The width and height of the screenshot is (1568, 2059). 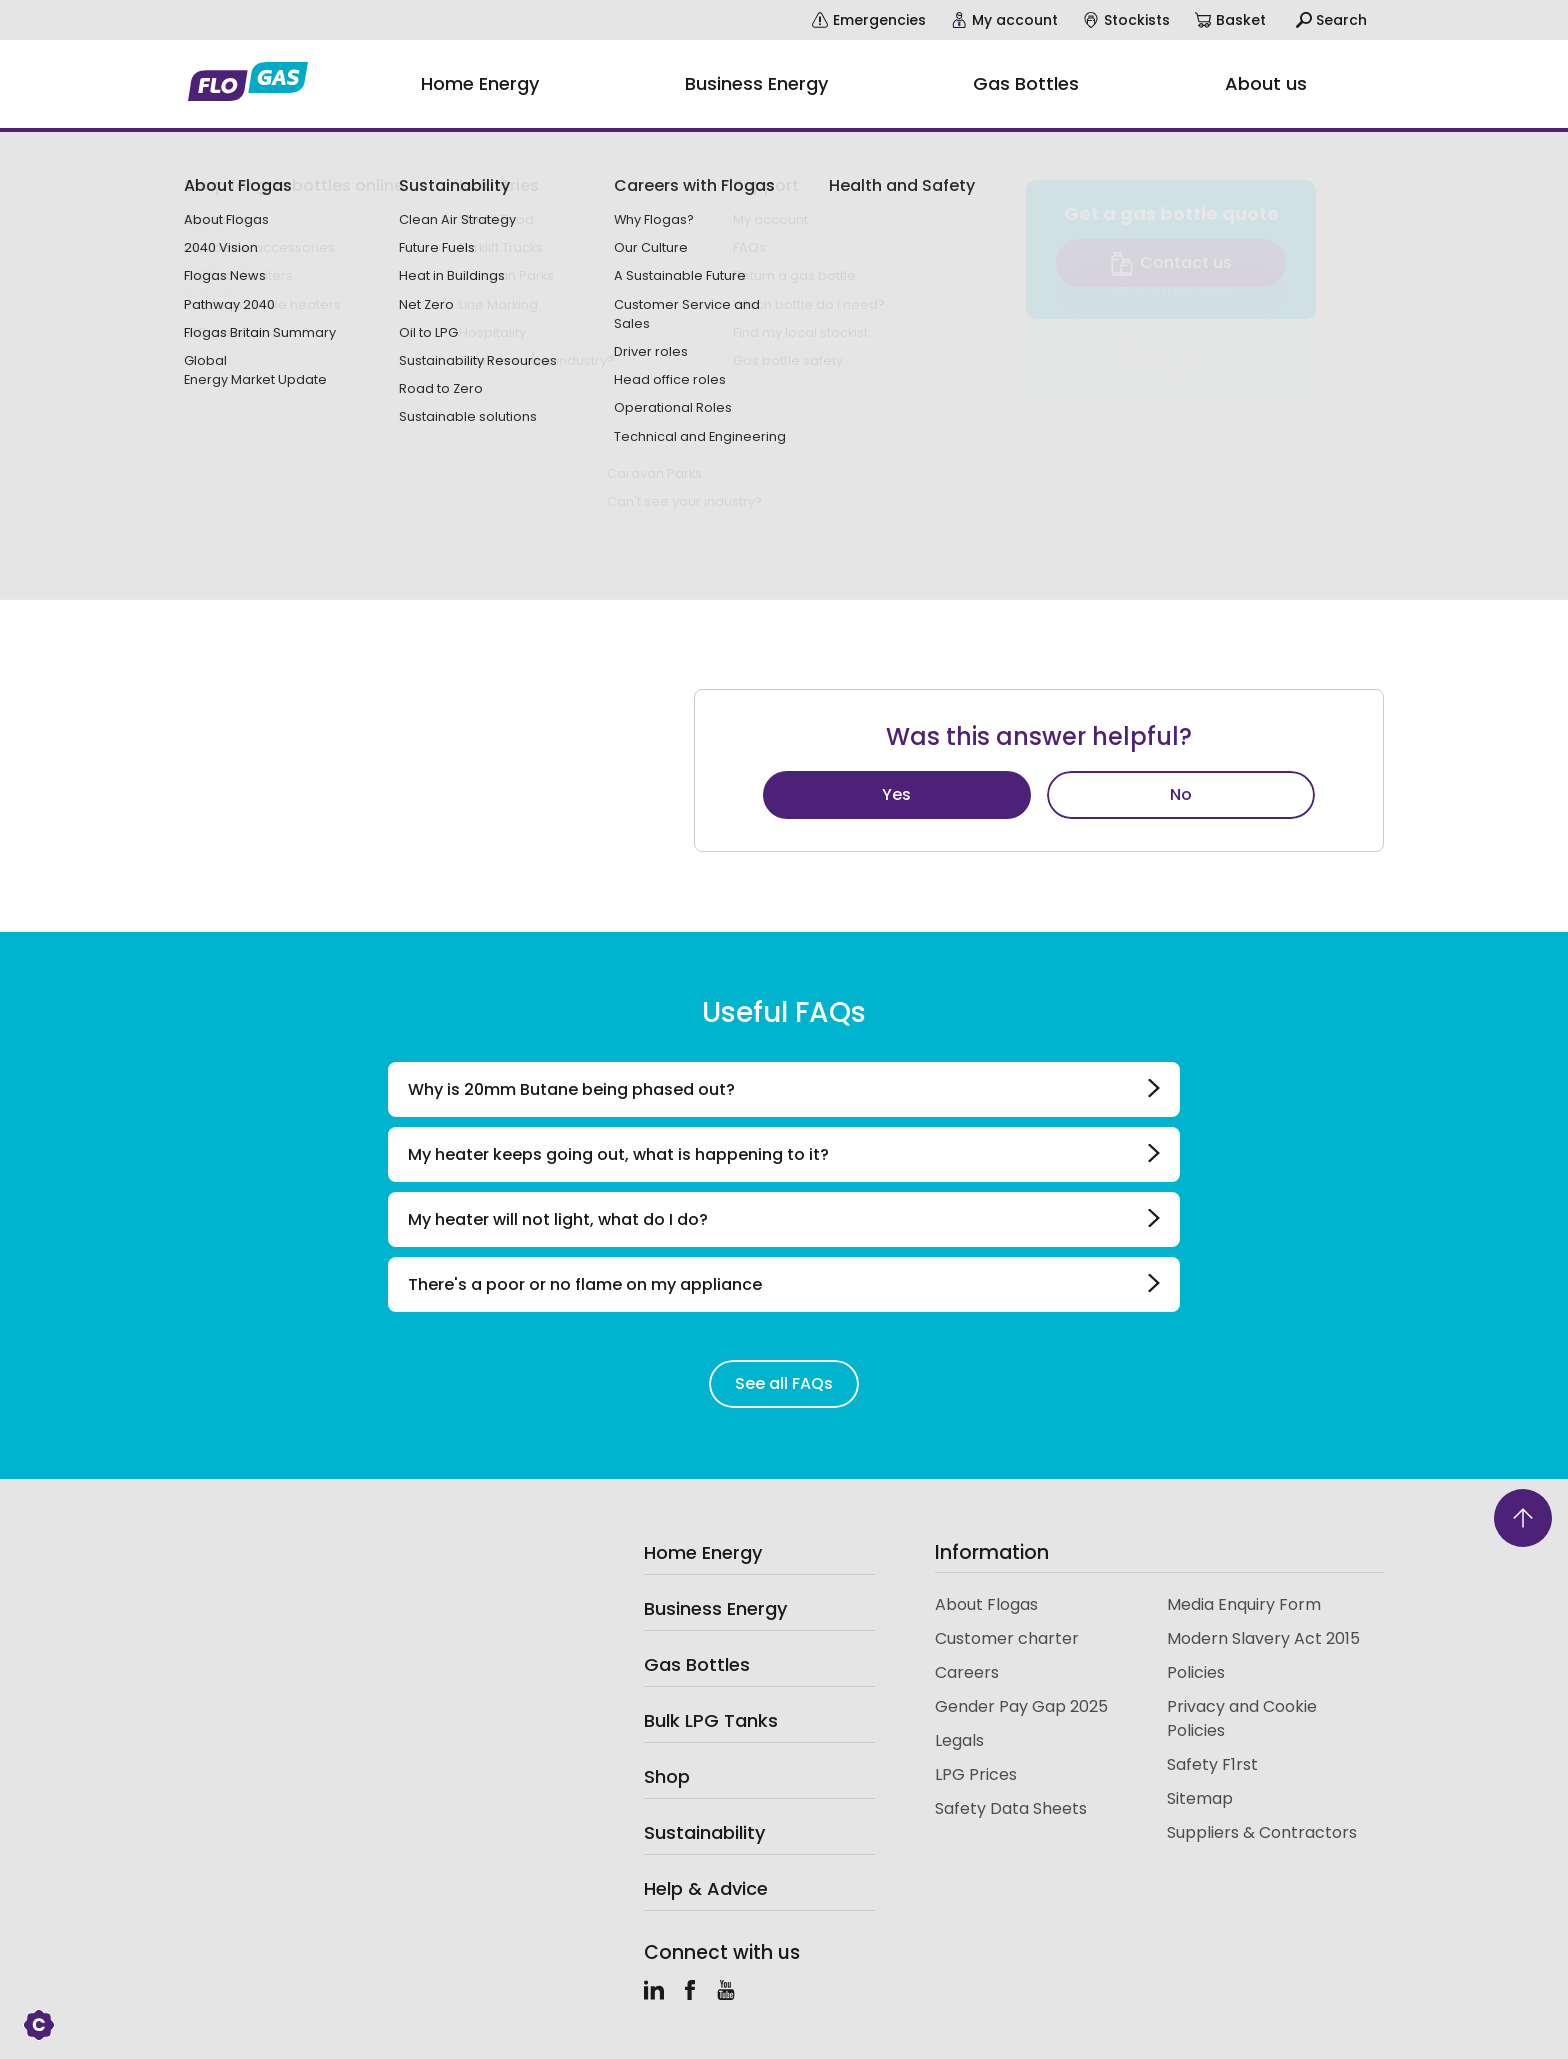 What do you see at coordinates (976, 1774) in the screenshot?
I see `LPG Prices` at bounding box center [976, 1774].